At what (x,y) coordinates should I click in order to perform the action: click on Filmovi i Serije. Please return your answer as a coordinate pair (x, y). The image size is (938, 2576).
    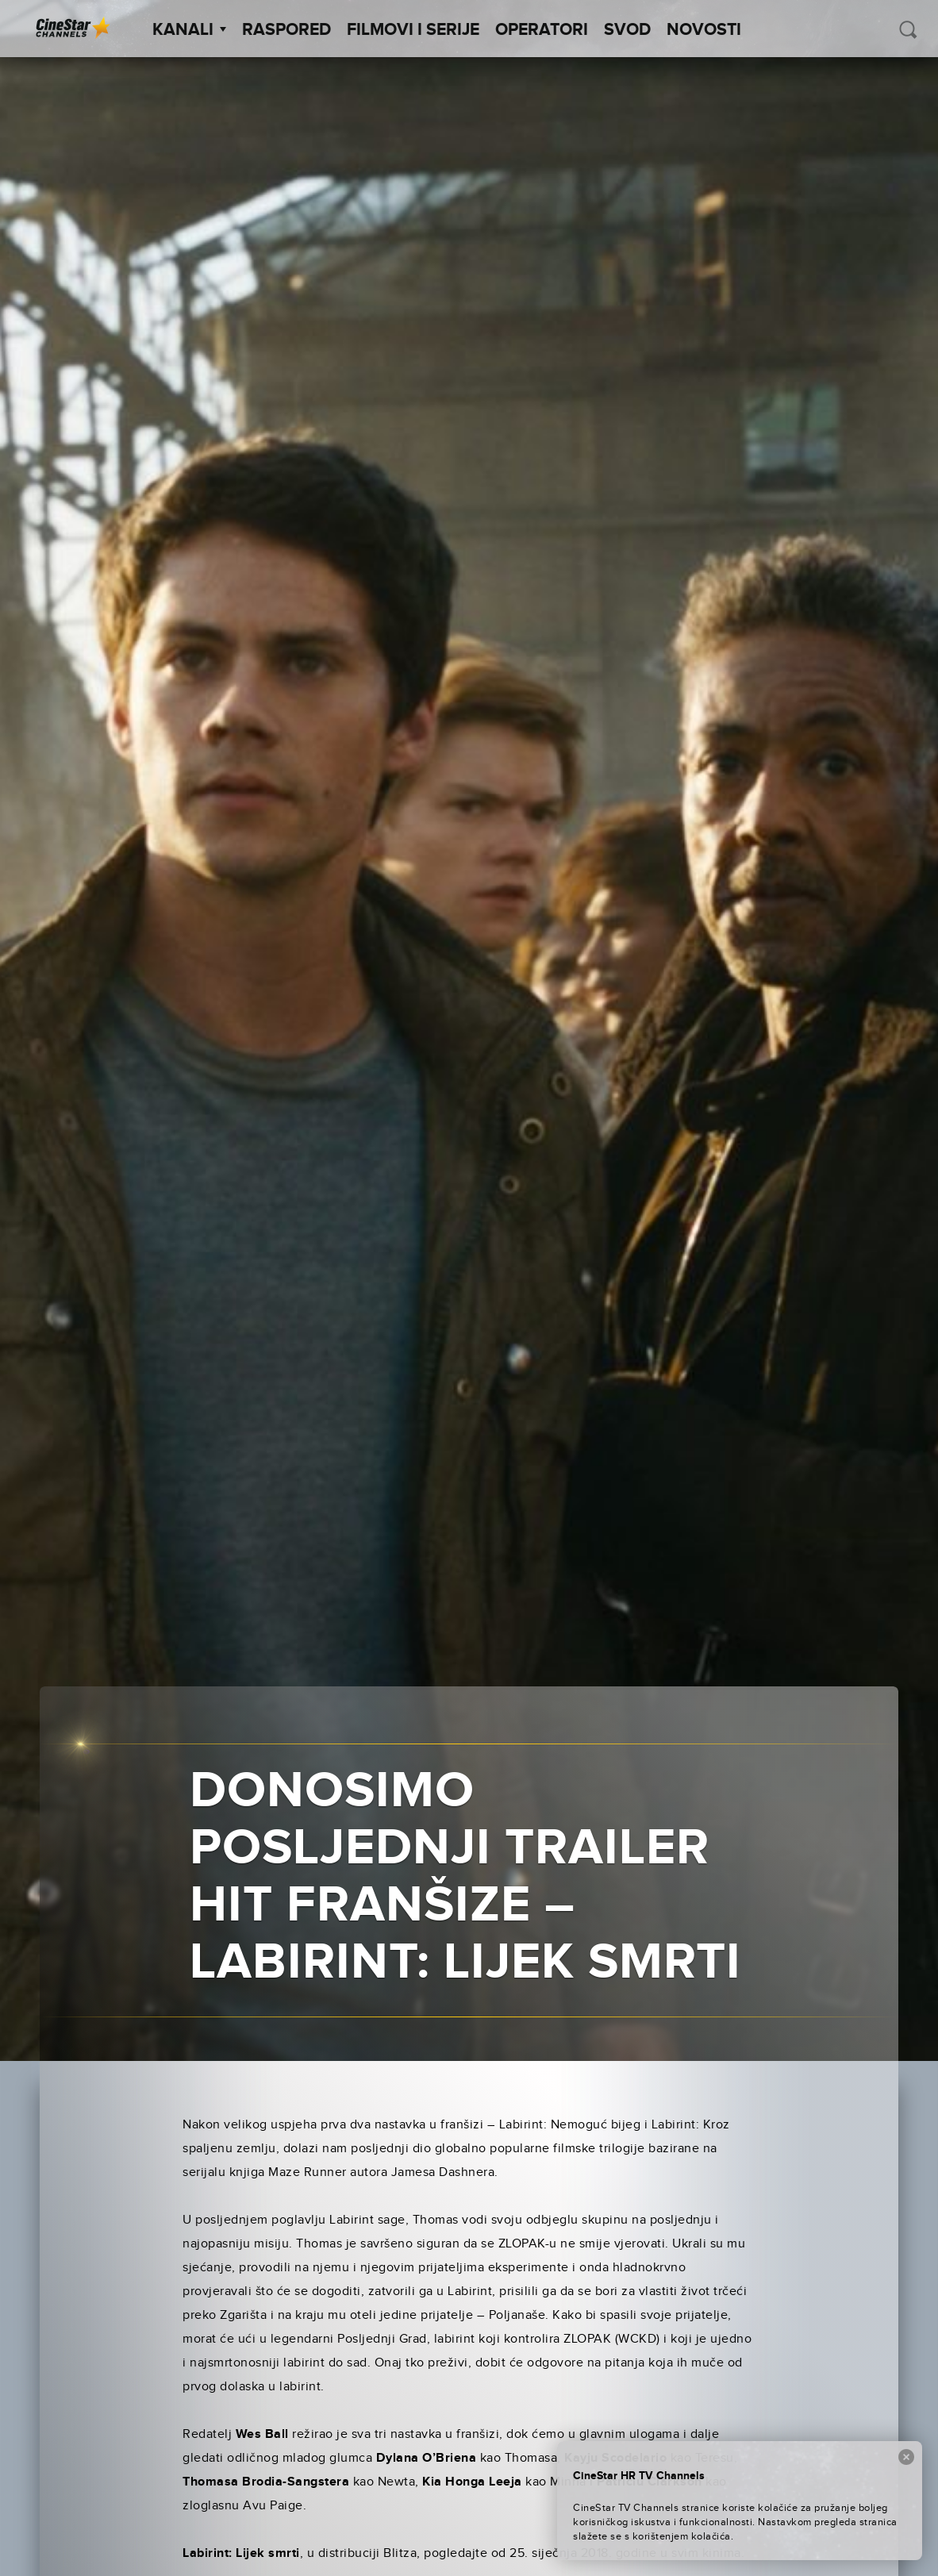
    Looking at the image, I should click on (413, 30).